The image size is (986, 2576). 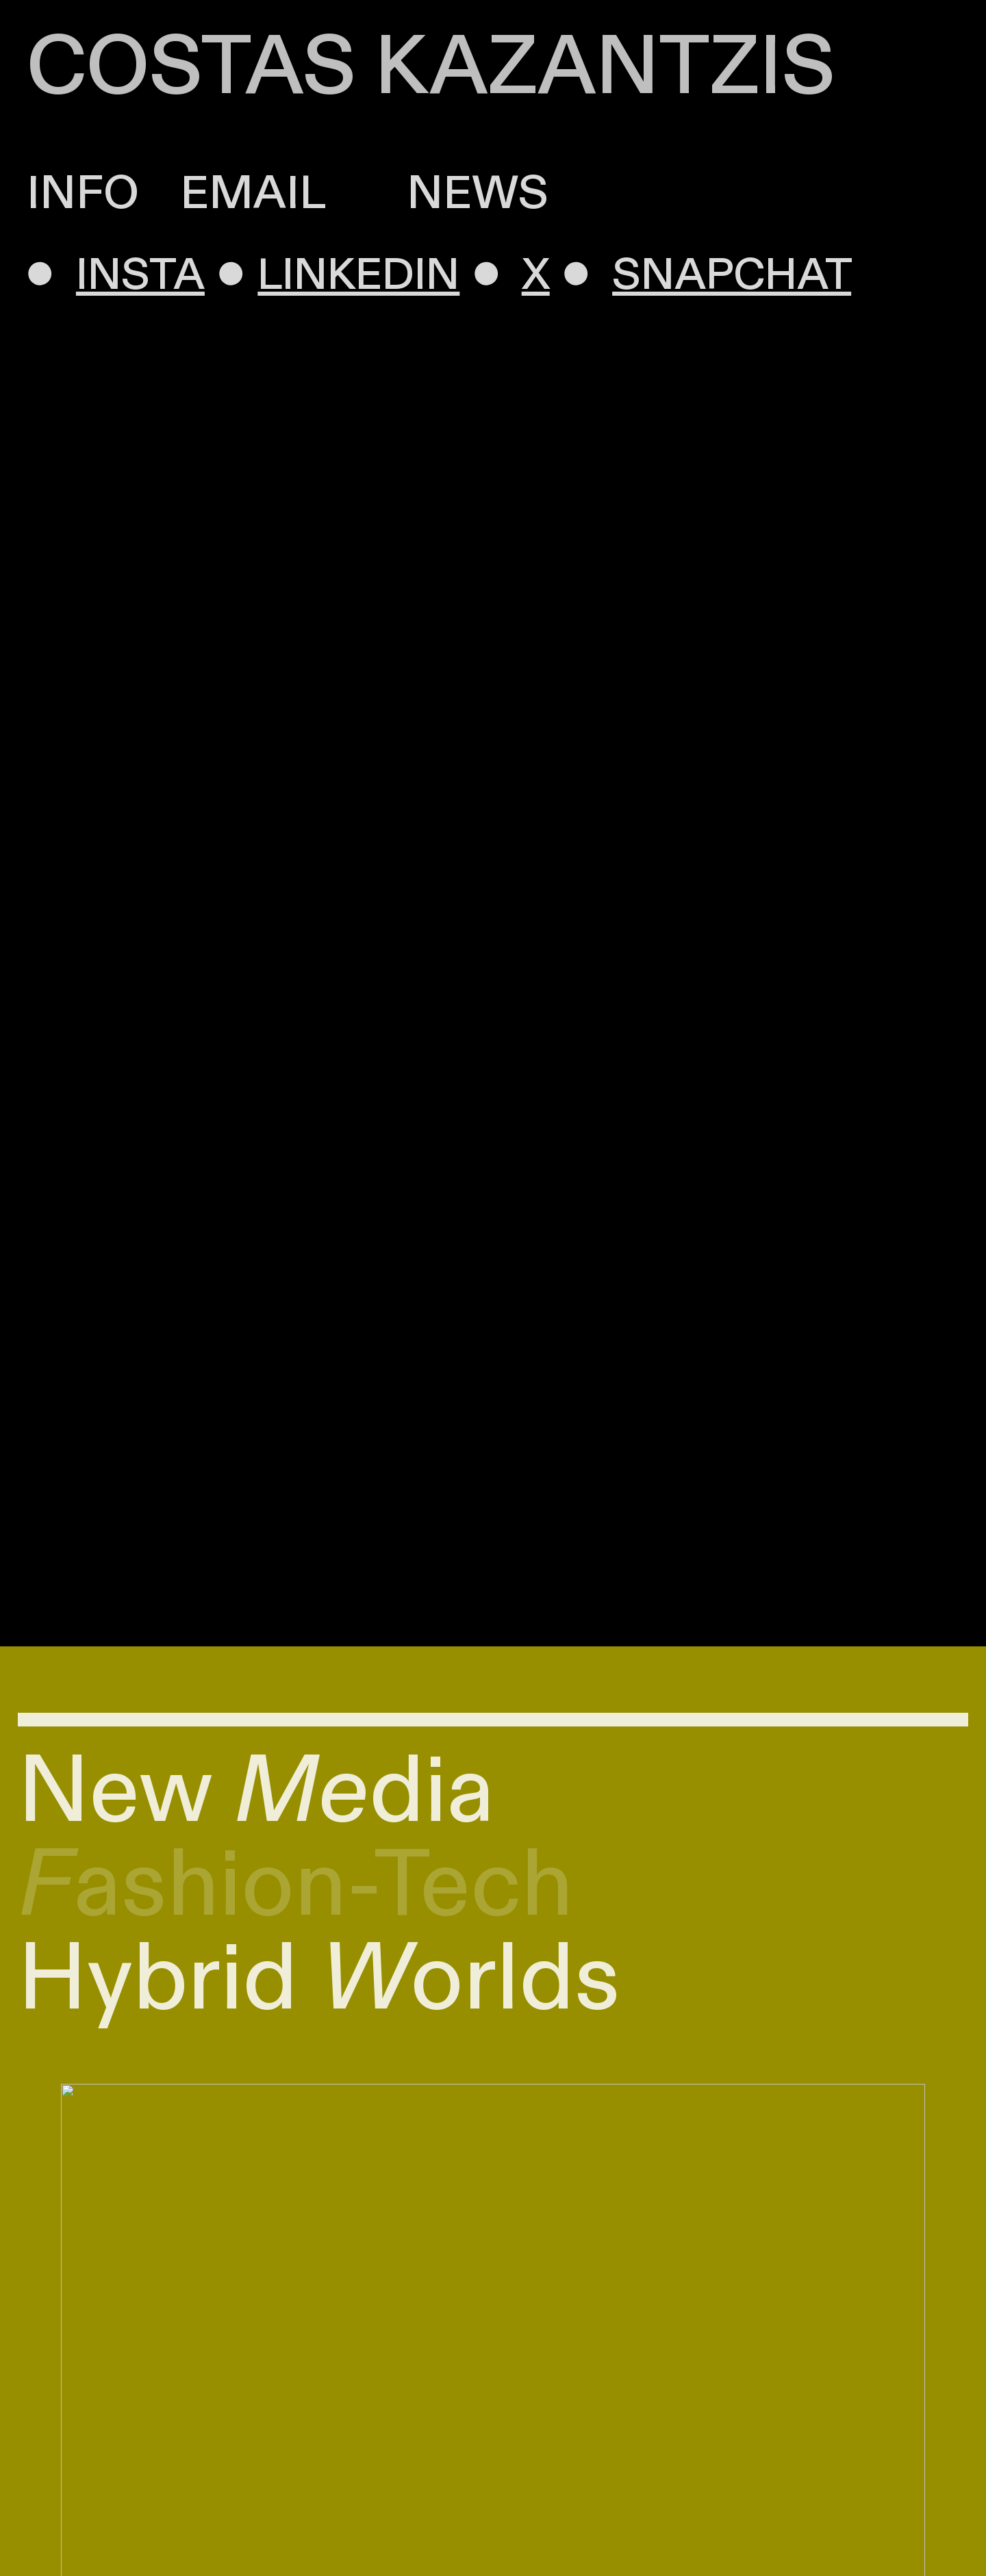 What do you see at coordinates (191, 68) in the screenshot?
I see `COSTAS` at bounding box center [191, 68].